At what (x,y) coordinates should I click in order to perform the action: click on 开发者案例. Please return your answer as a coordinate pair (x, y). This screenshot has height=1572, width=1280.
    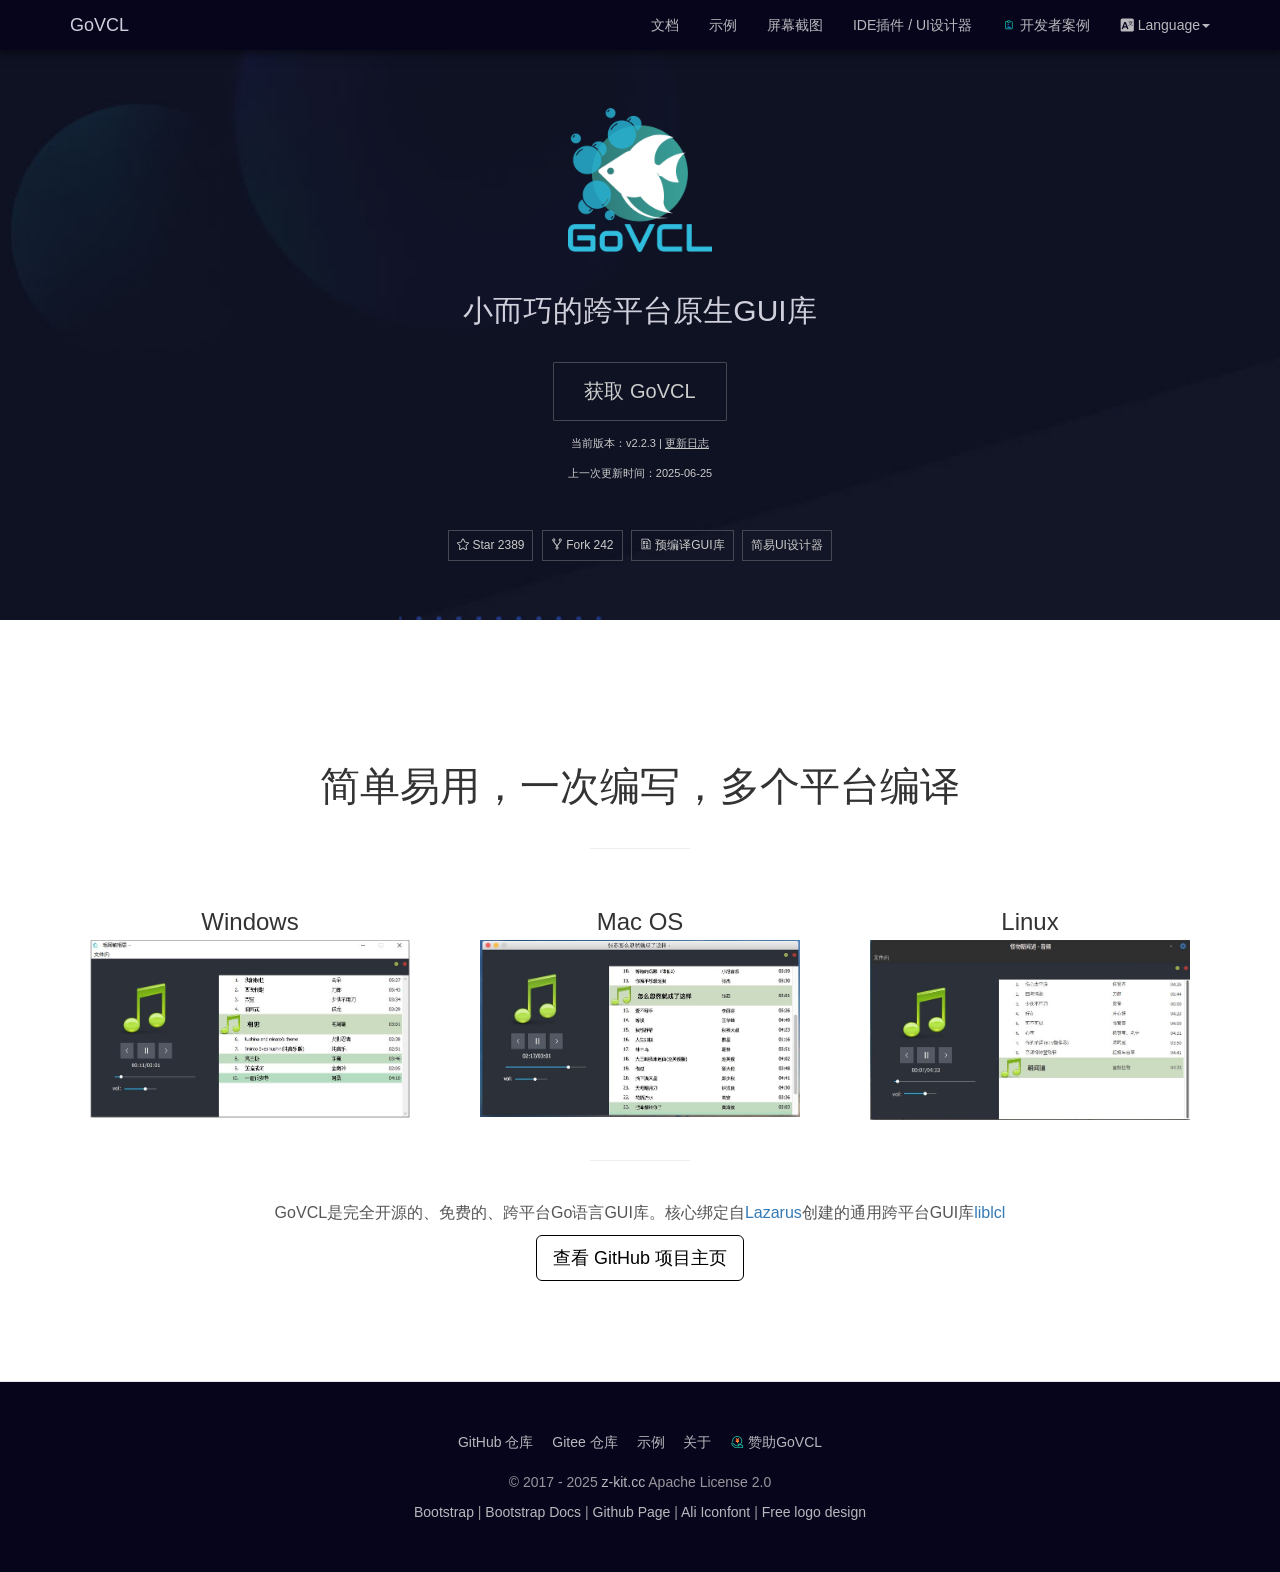
    Looking at the image, I should click on (1046, 25).